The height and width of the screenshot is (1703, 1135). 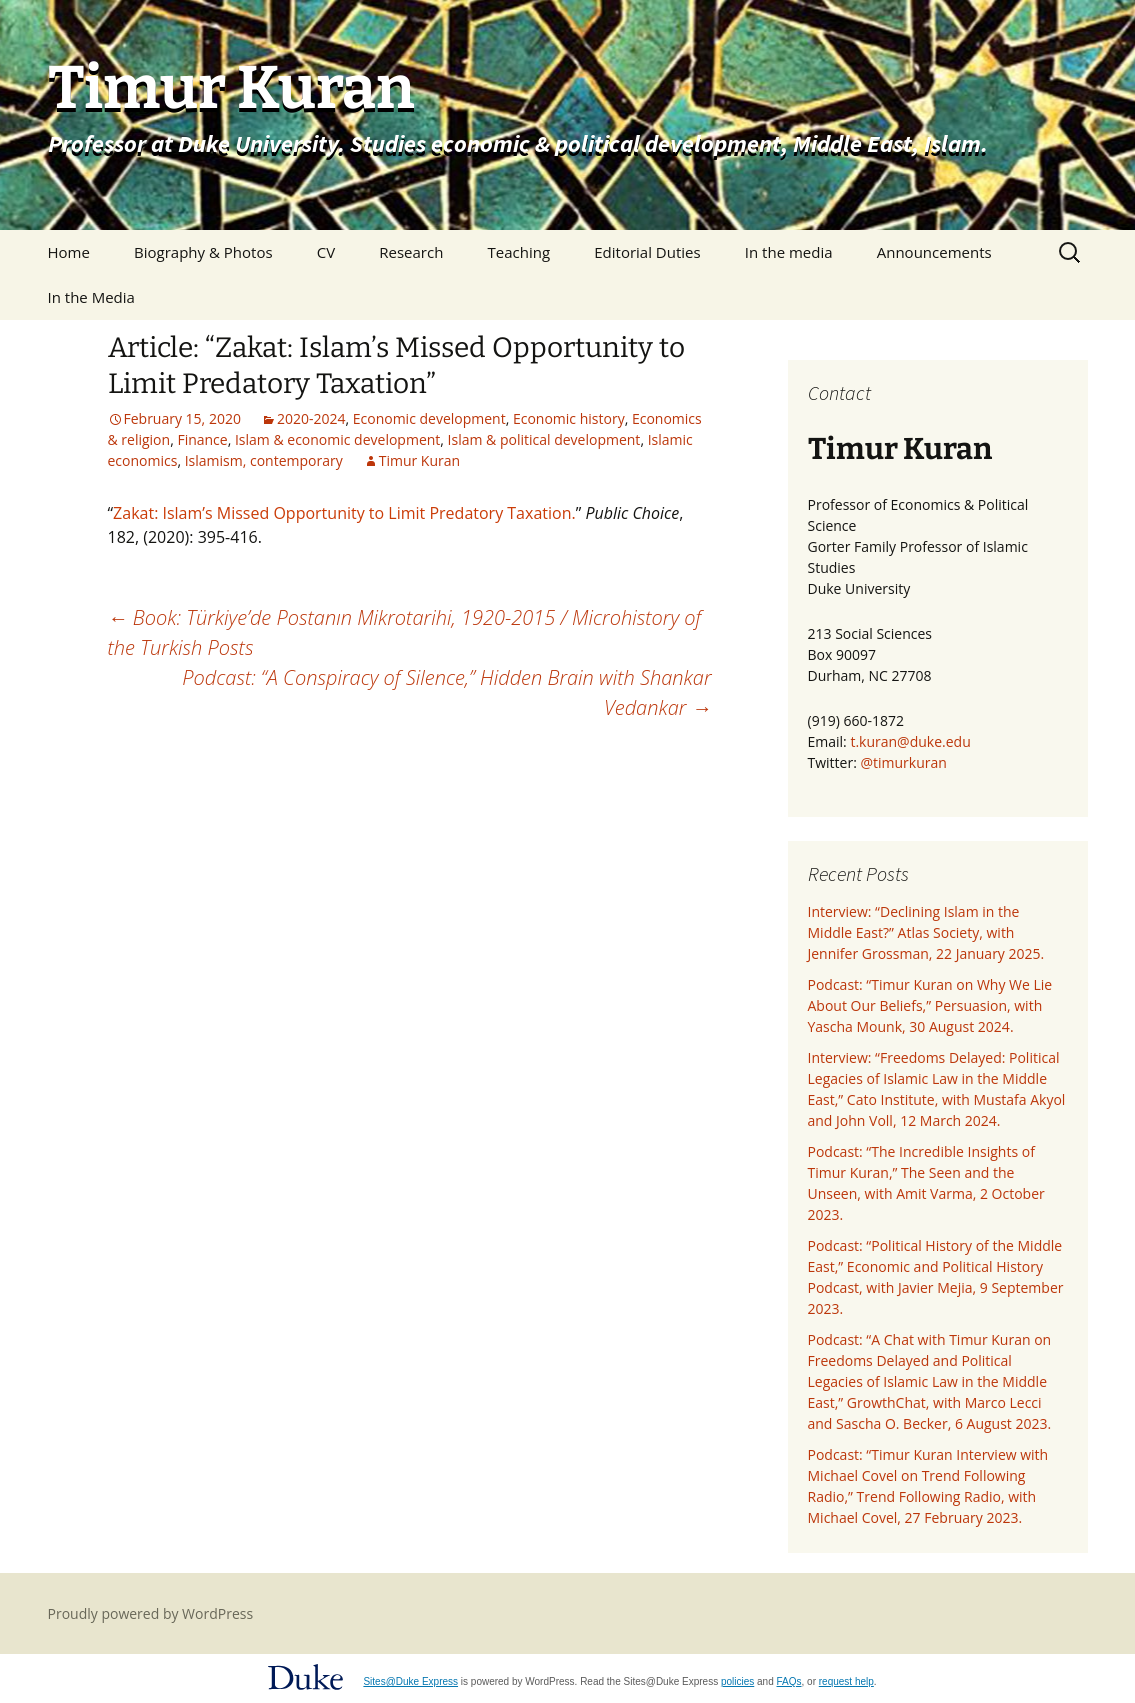 What do you see at coordinates (446, 692) in the screenshot?
I see `Podcast: “A Conspiracy of Silence,” Hidden Brain with Shankar Vedankar` at bounding box center [446, 692].